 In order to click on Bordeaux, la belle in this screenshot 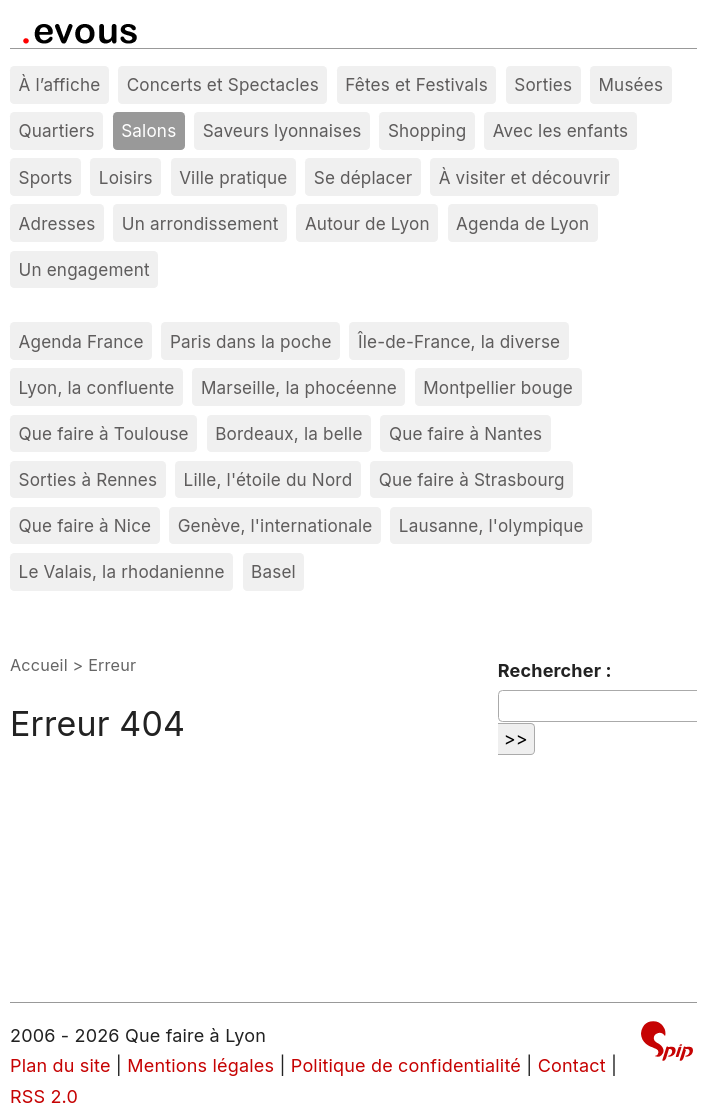, I will do `click(288, 433)`.